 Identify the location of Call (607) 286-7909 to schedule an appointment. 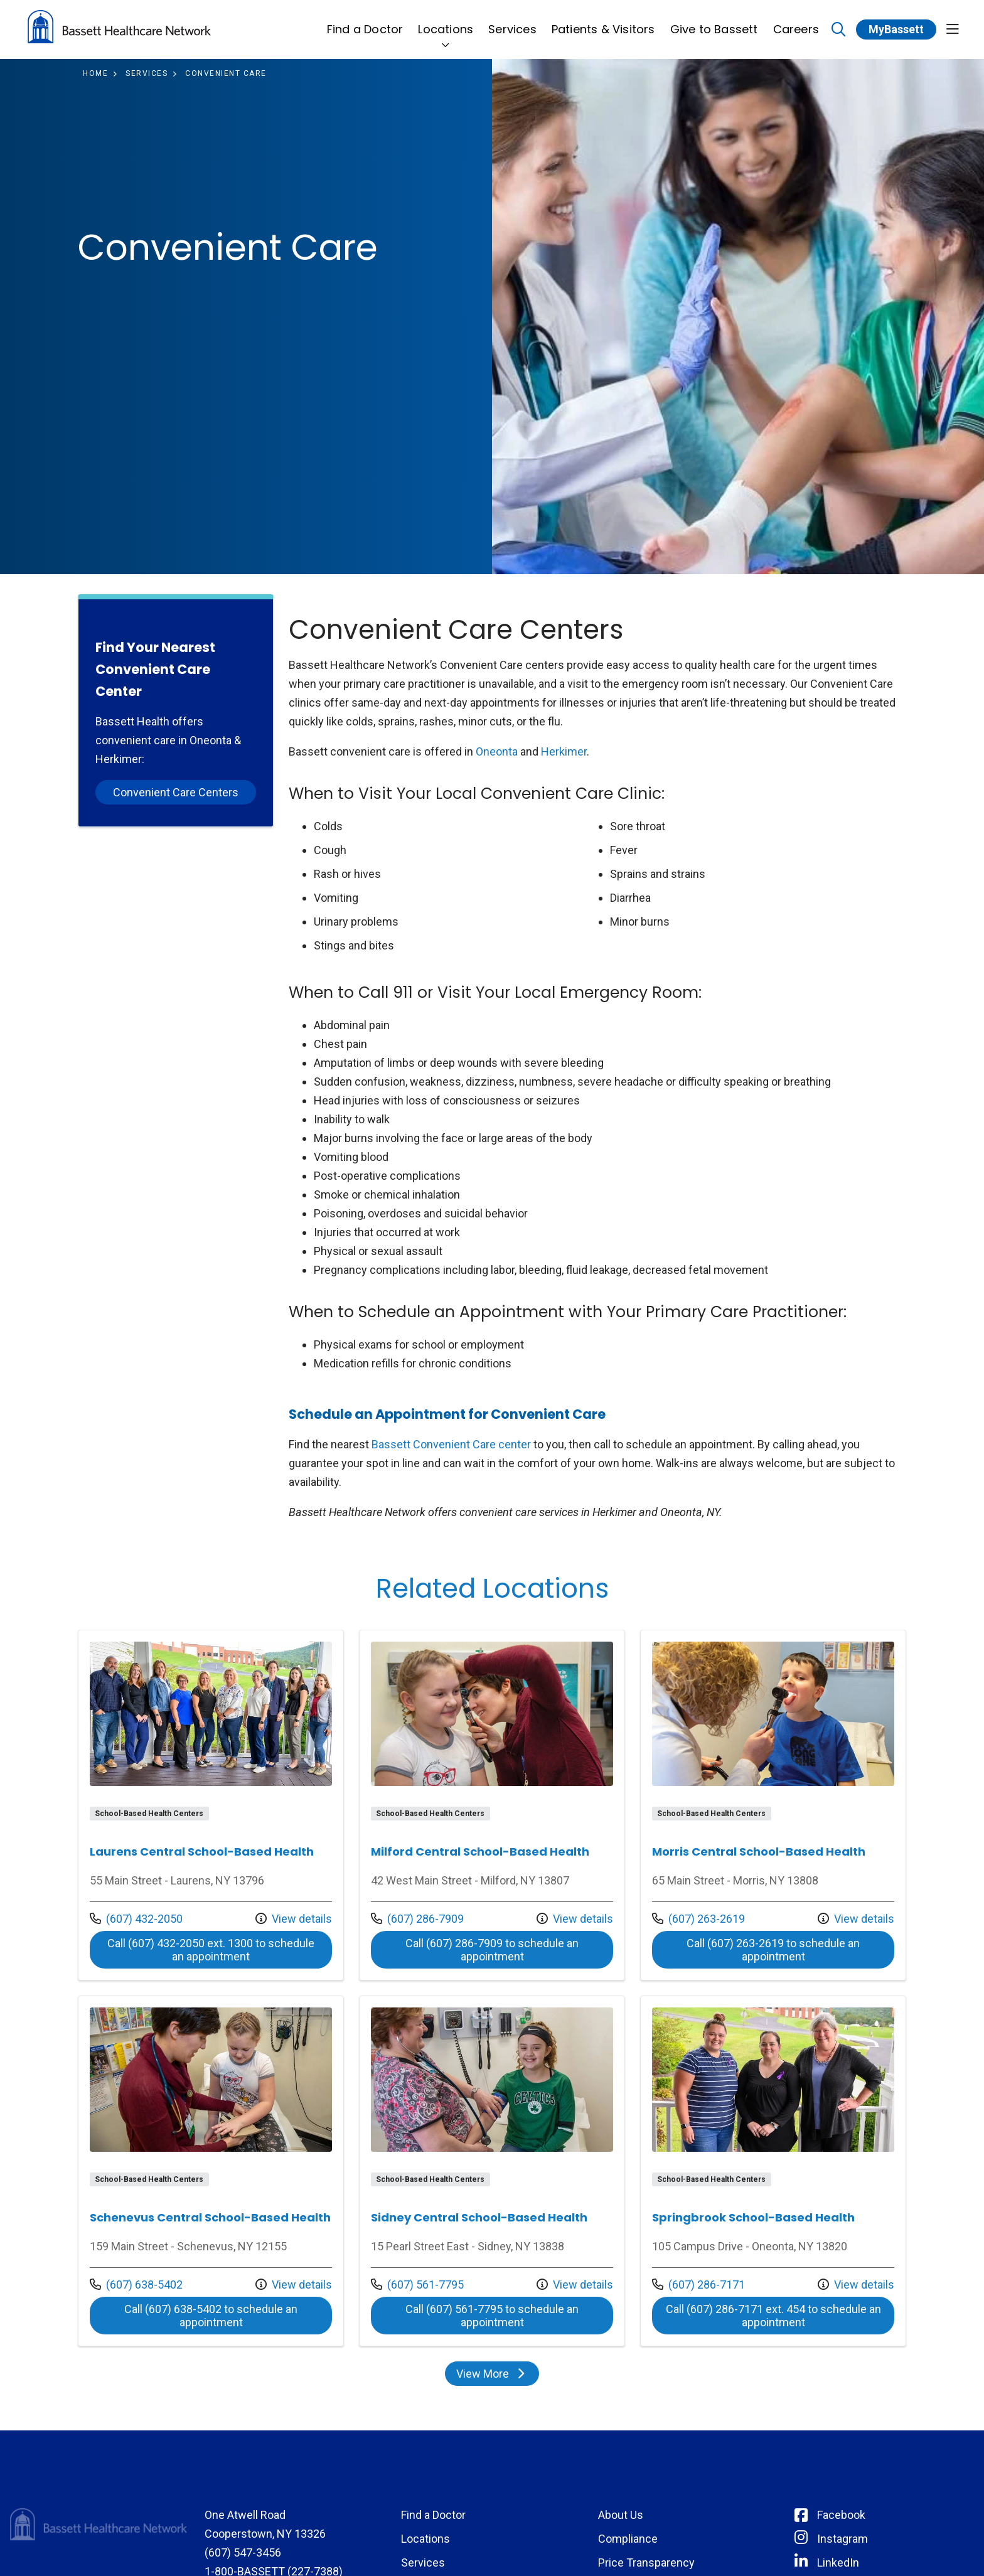
(492, 1950).